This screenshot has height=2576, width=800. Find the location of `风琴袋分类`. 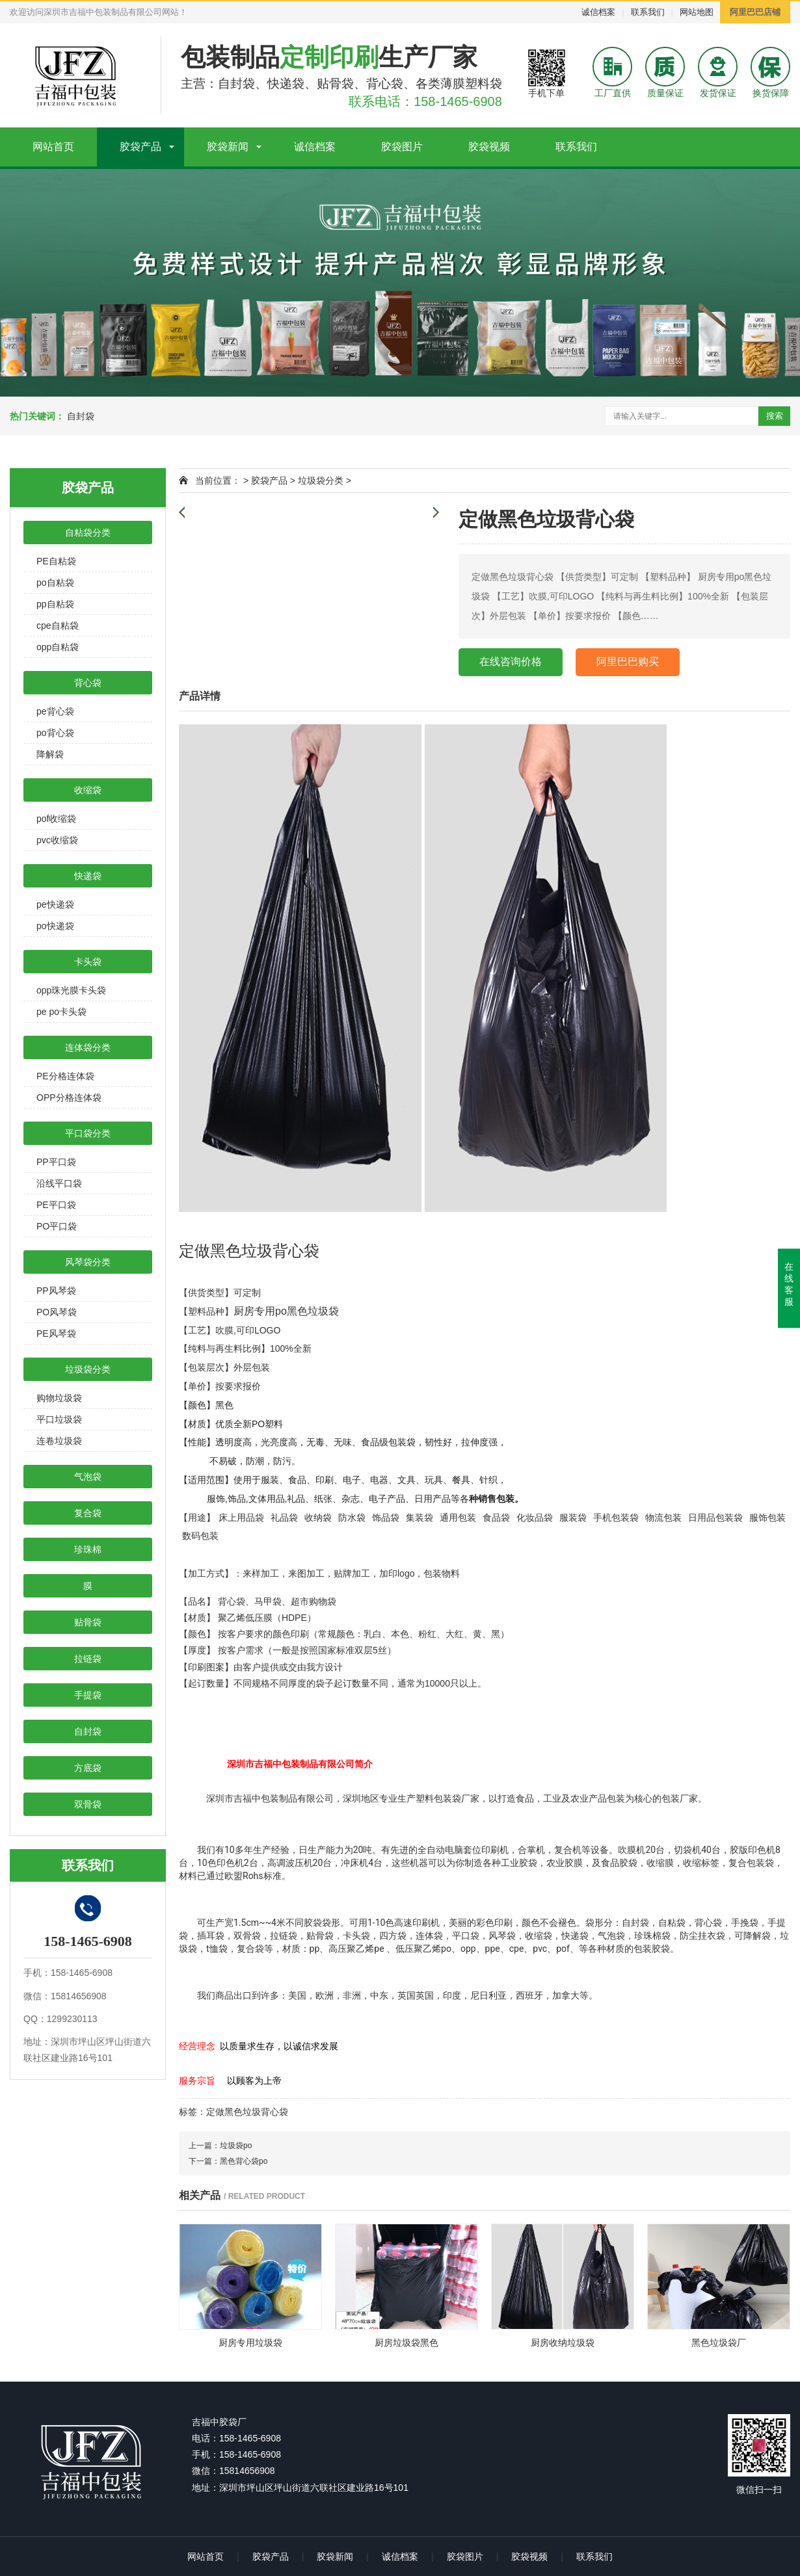

风琴袋分类 is located at coordinates (88, 1262).